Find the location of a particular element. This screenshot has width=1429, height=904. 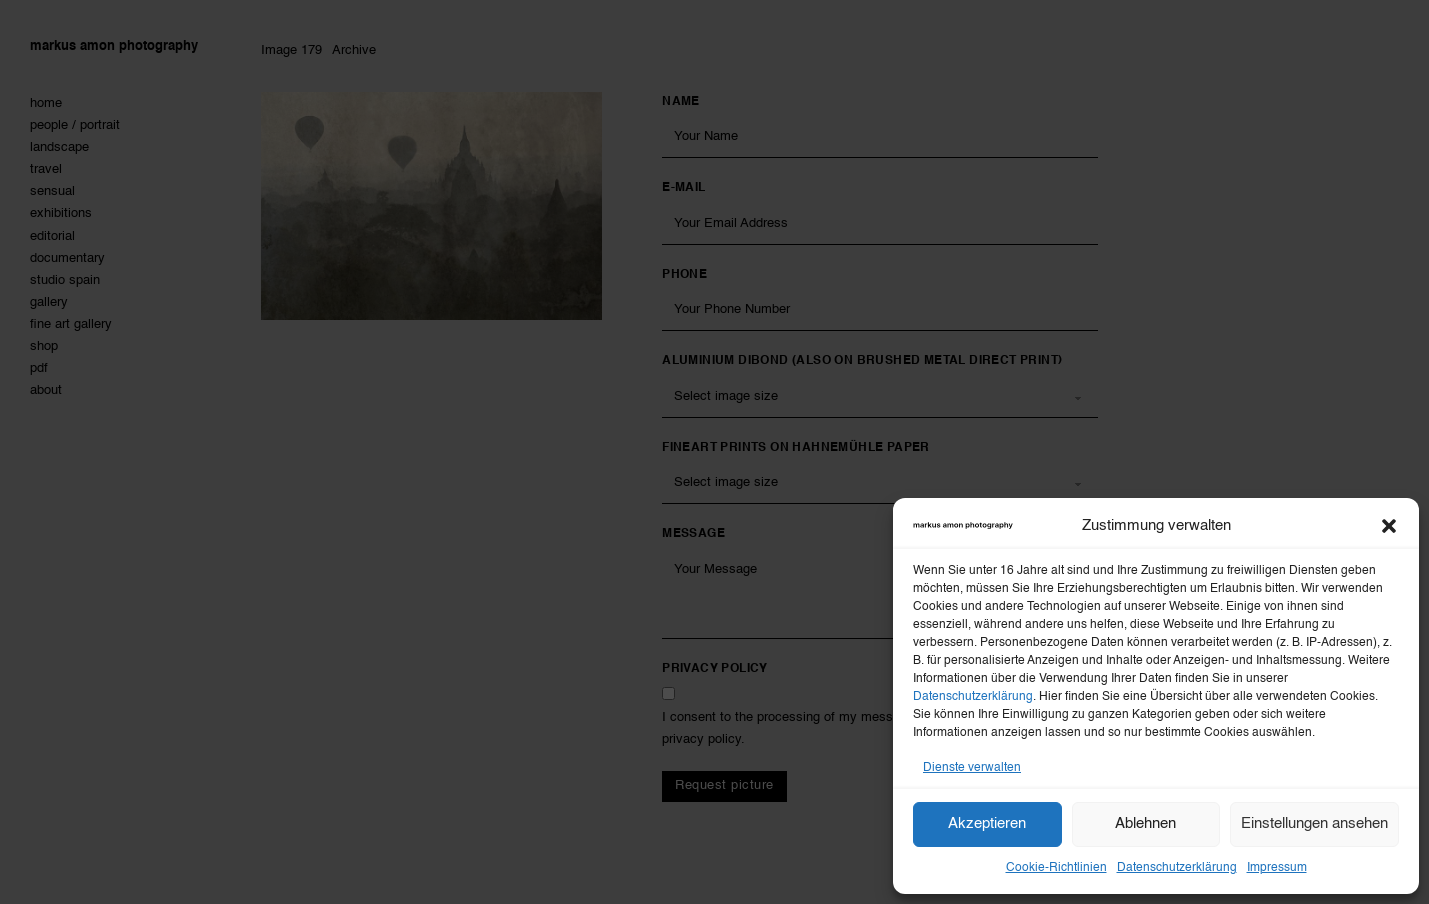

Datenschutzerklärung is located at coordinates (973, 697).